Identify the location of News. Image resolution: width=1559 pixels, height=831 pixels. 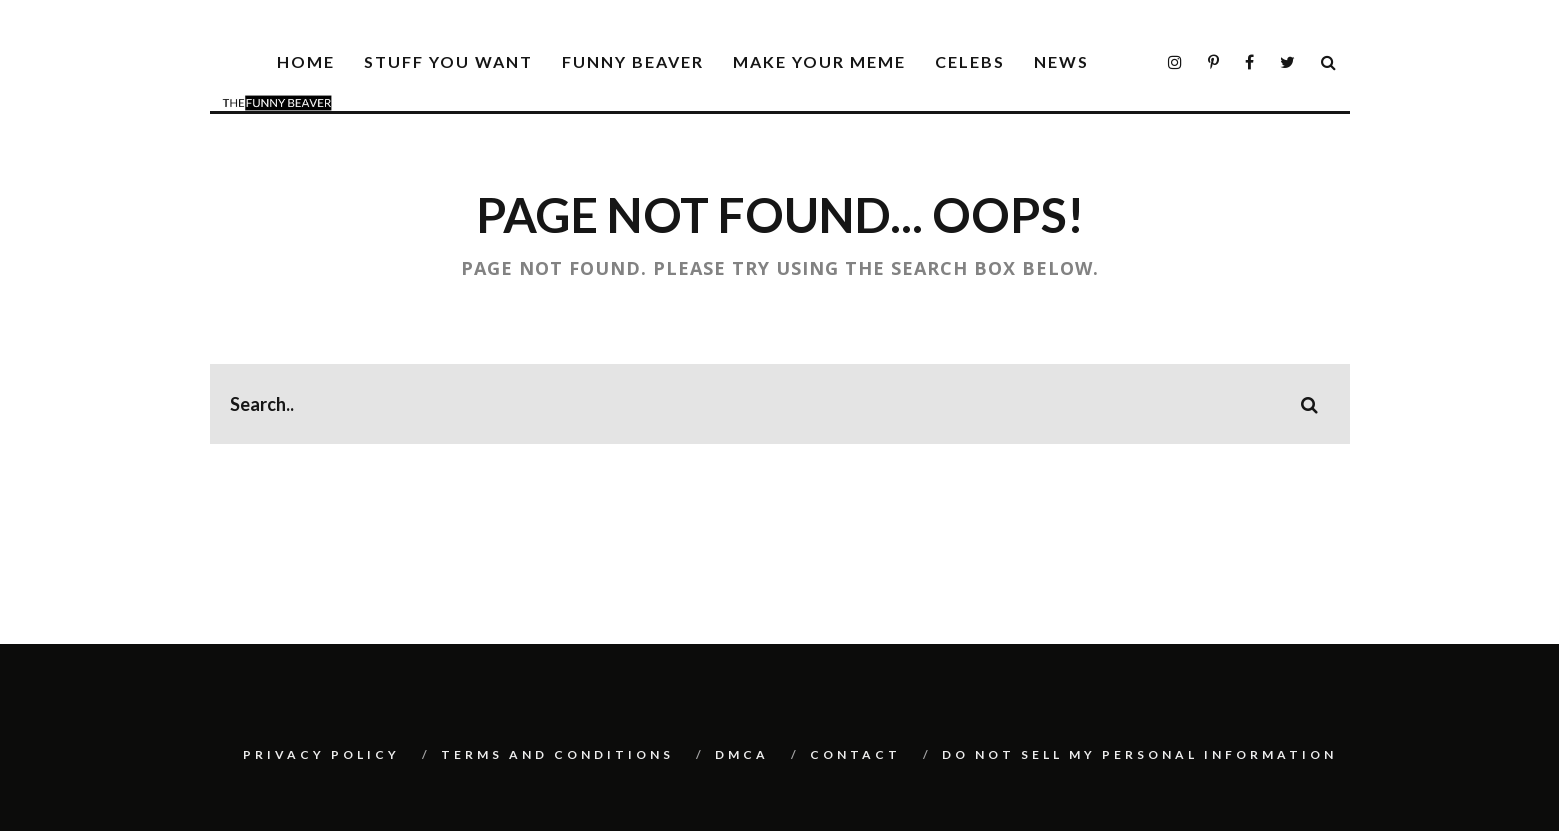
(1061, 61).